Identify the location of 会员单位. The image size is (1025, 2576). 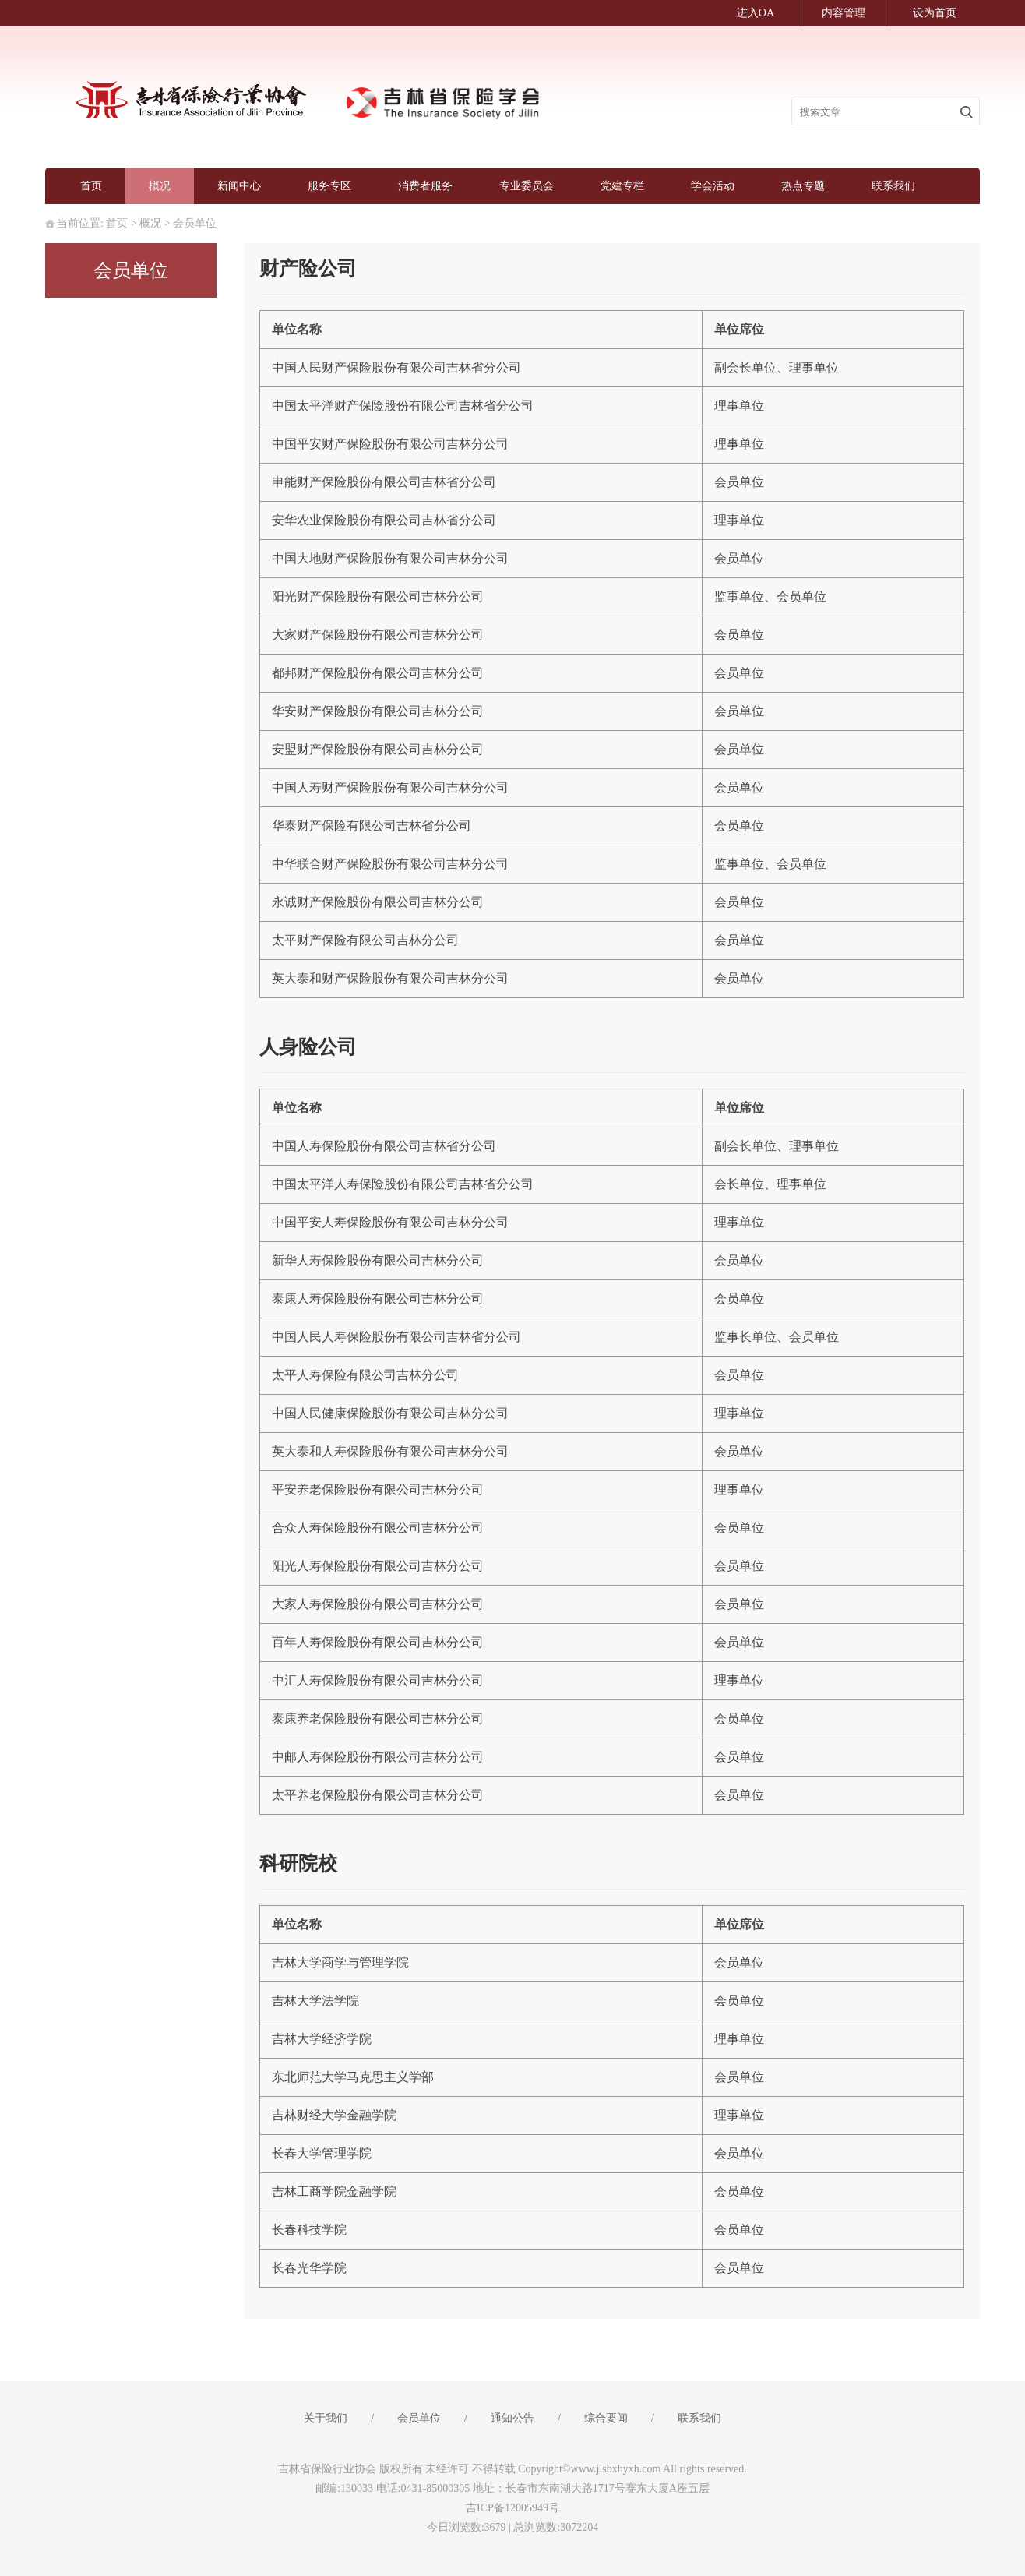
(195, 223).